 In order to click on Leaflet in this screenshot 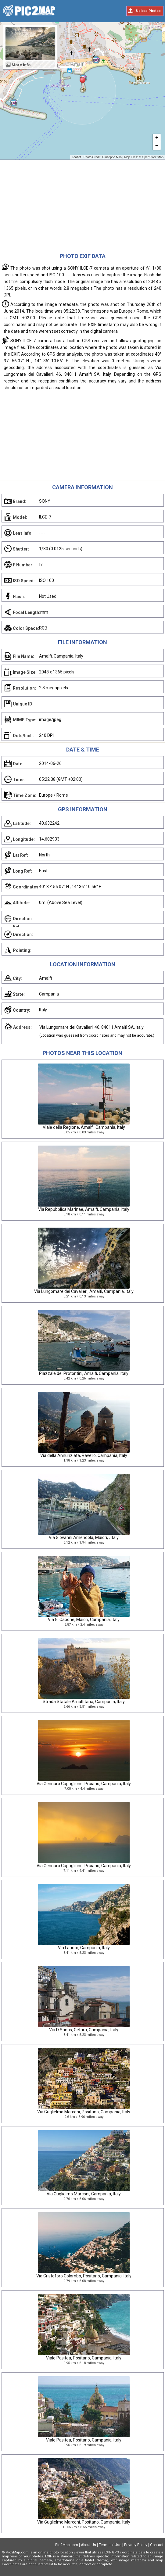, I will do `click(76, 157)`.